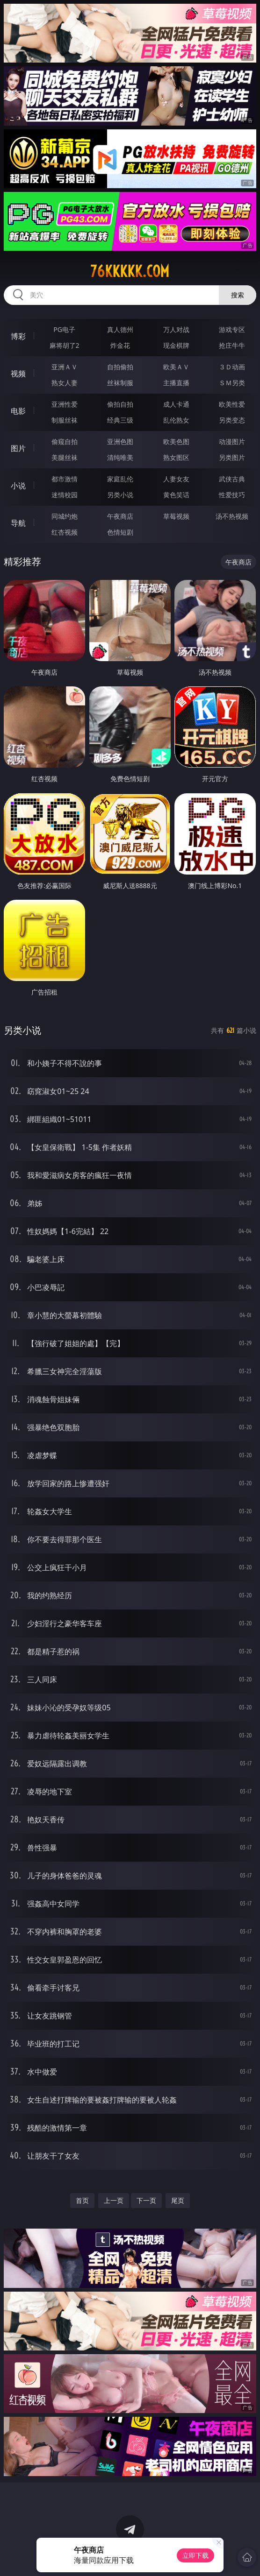 This screenshot has height=2576, width=260. What do you see at coordinates (232, 420) in the screenshot?
I see `另类变态` at bounding box center [232, 420].